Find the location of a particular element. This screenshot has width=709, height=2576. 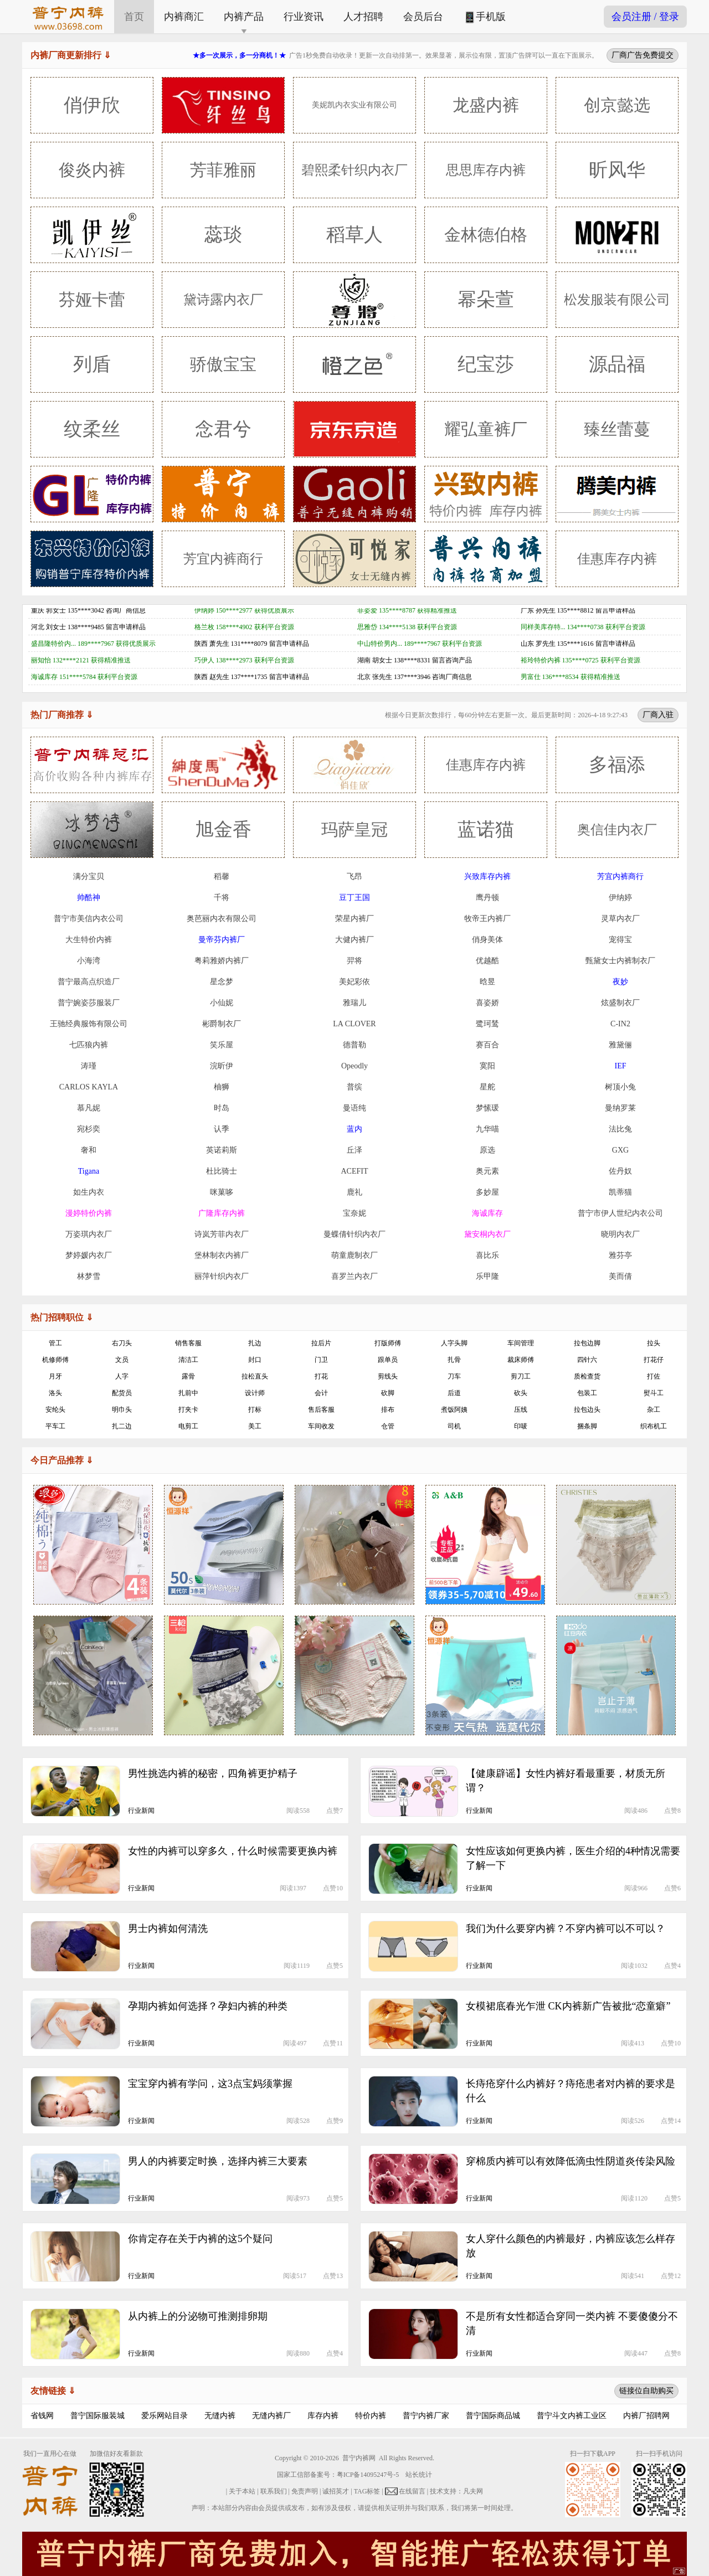

普宁内裤网 is located at coordinates (359, 2458).